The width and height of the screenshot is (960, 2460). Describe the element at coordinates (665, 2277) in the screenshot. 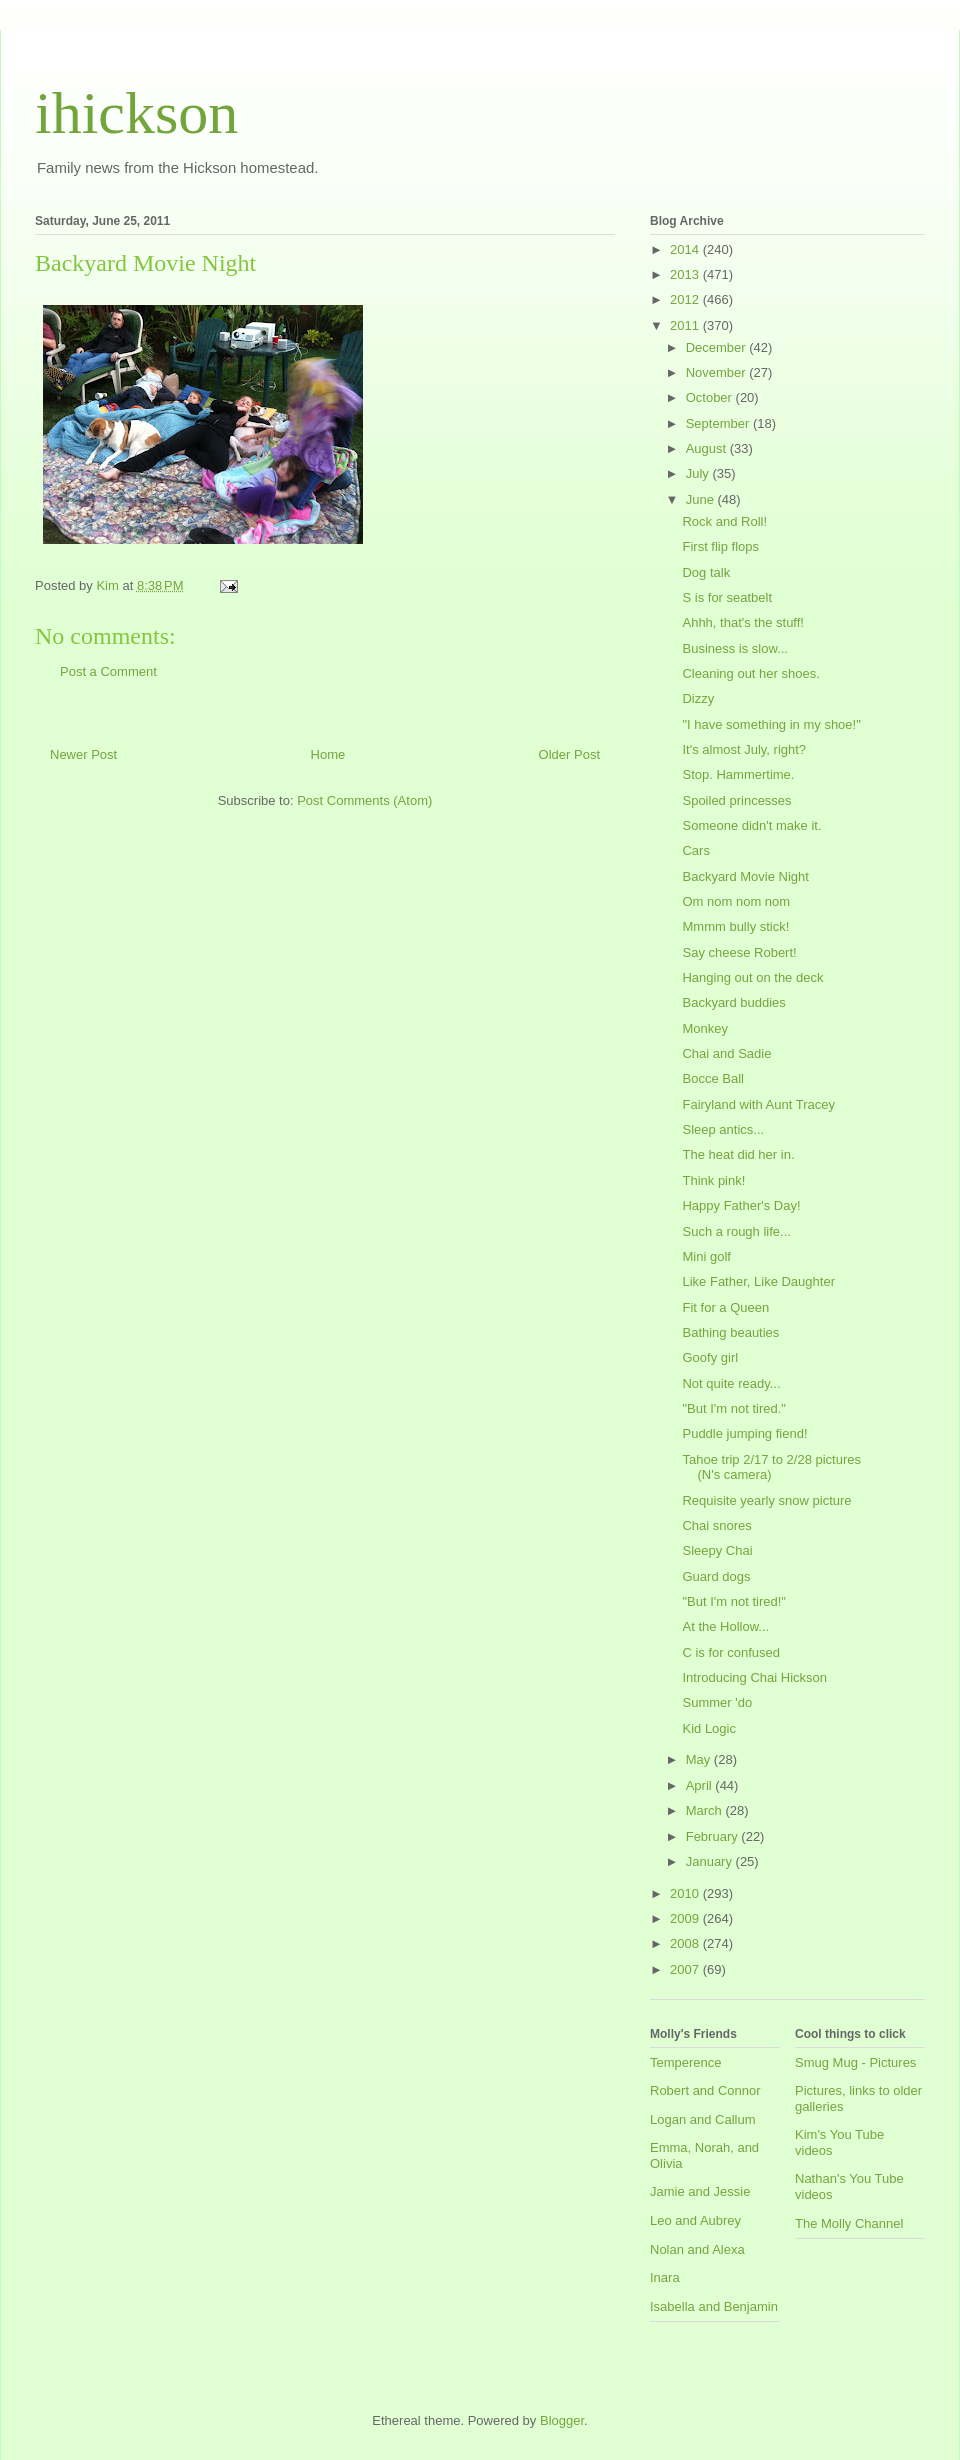

I see `Inara` at that location.